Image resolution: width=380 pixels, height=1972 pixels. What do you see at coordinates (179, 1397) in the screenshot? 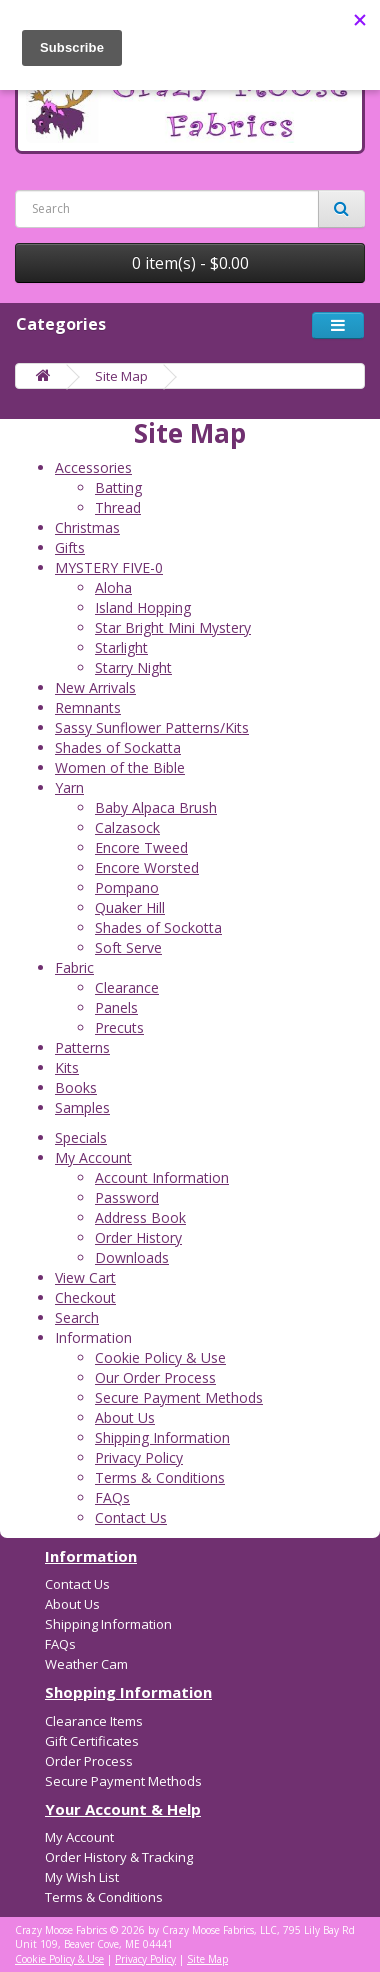
I see `Secure Payment Methods` at bounding box center [179, 1397].